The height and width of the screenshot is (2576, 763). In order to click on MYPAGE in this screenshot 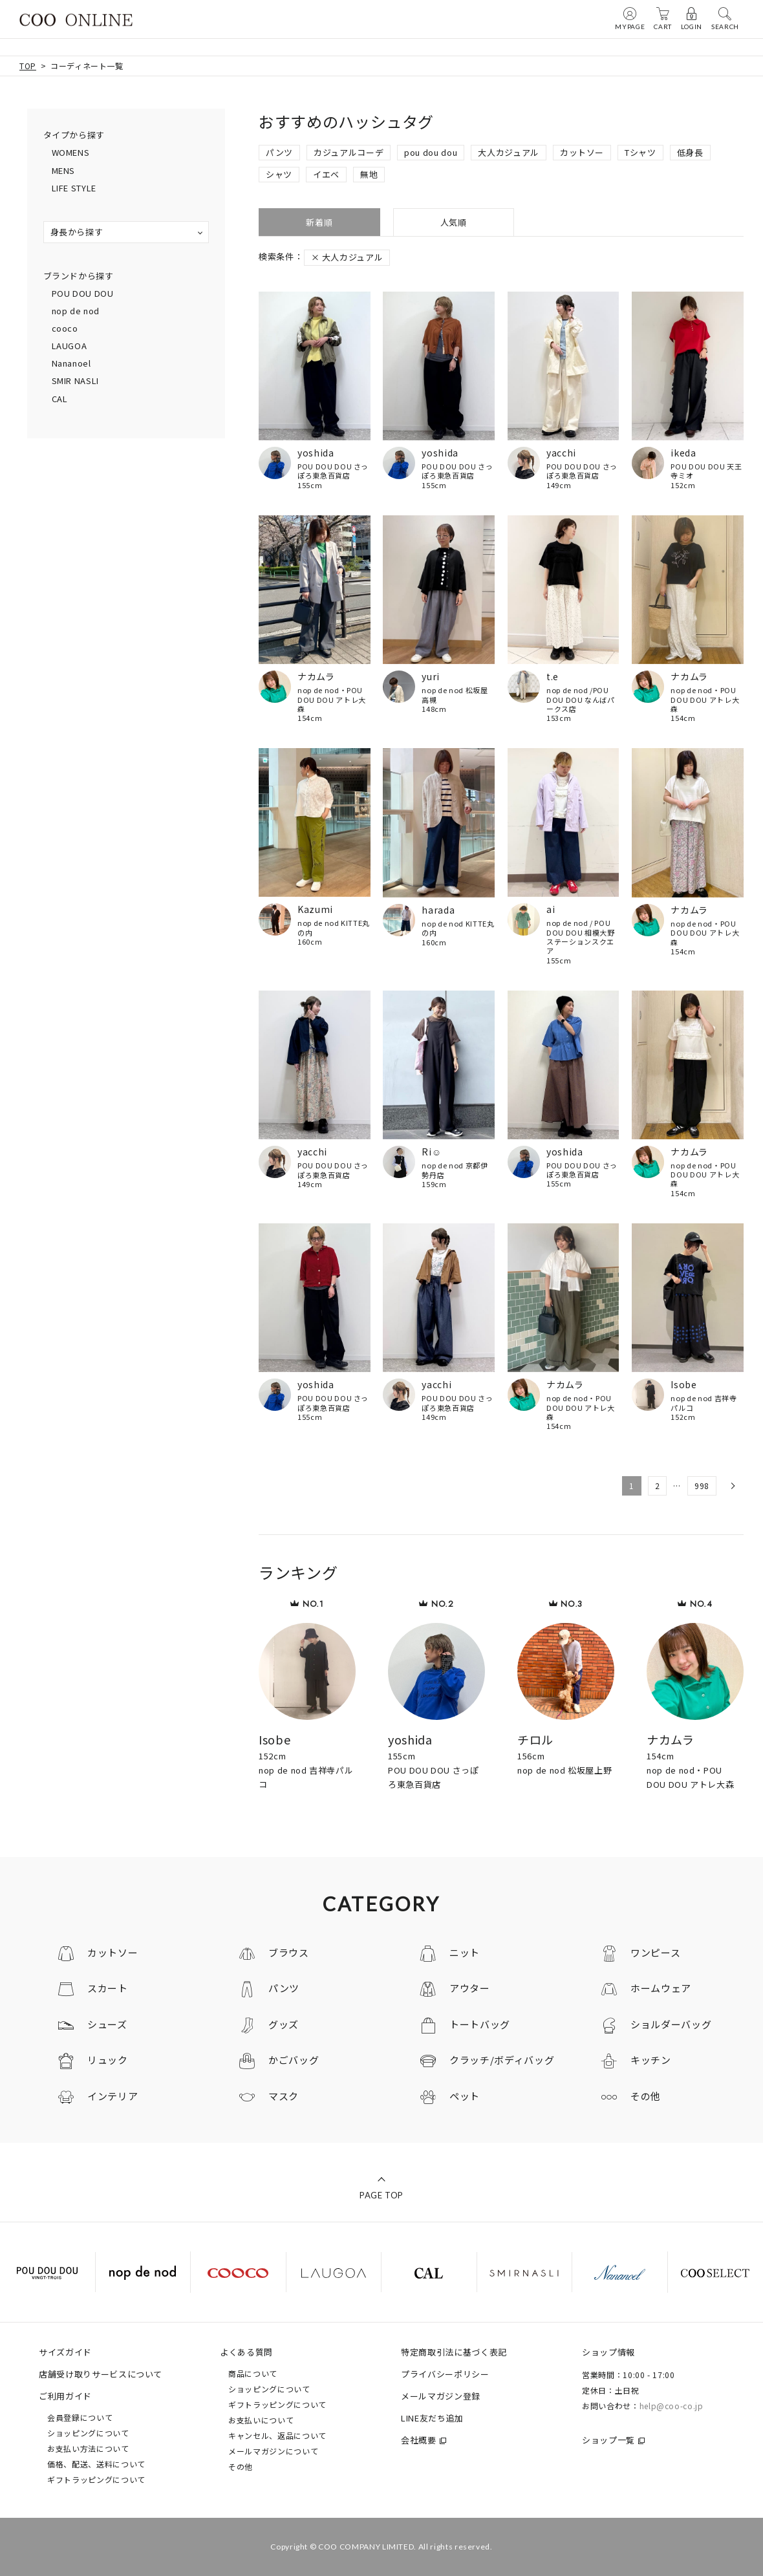, I will do `click(630, 18)`.